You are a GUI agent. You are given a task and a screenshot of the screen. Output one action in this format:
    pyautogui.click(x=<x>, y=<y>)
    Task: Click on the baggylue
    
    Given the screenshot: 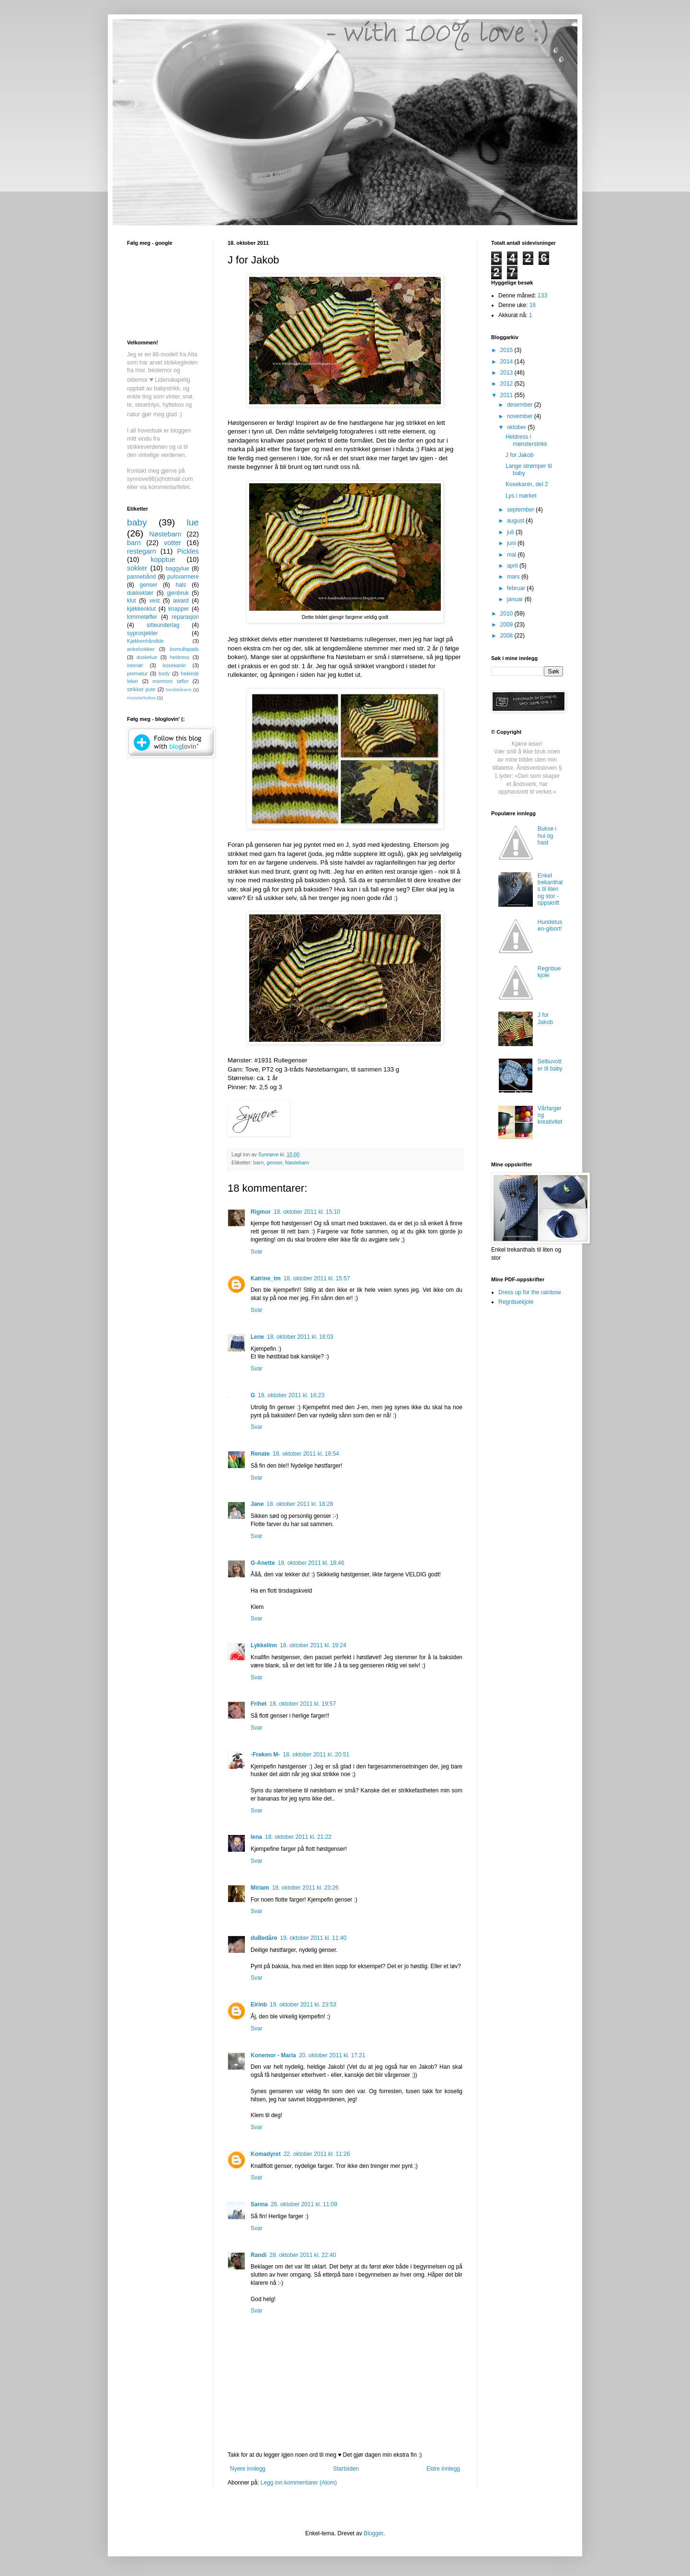 What is the action you would take?
    pyautogui.click(x=177, y=568)
    